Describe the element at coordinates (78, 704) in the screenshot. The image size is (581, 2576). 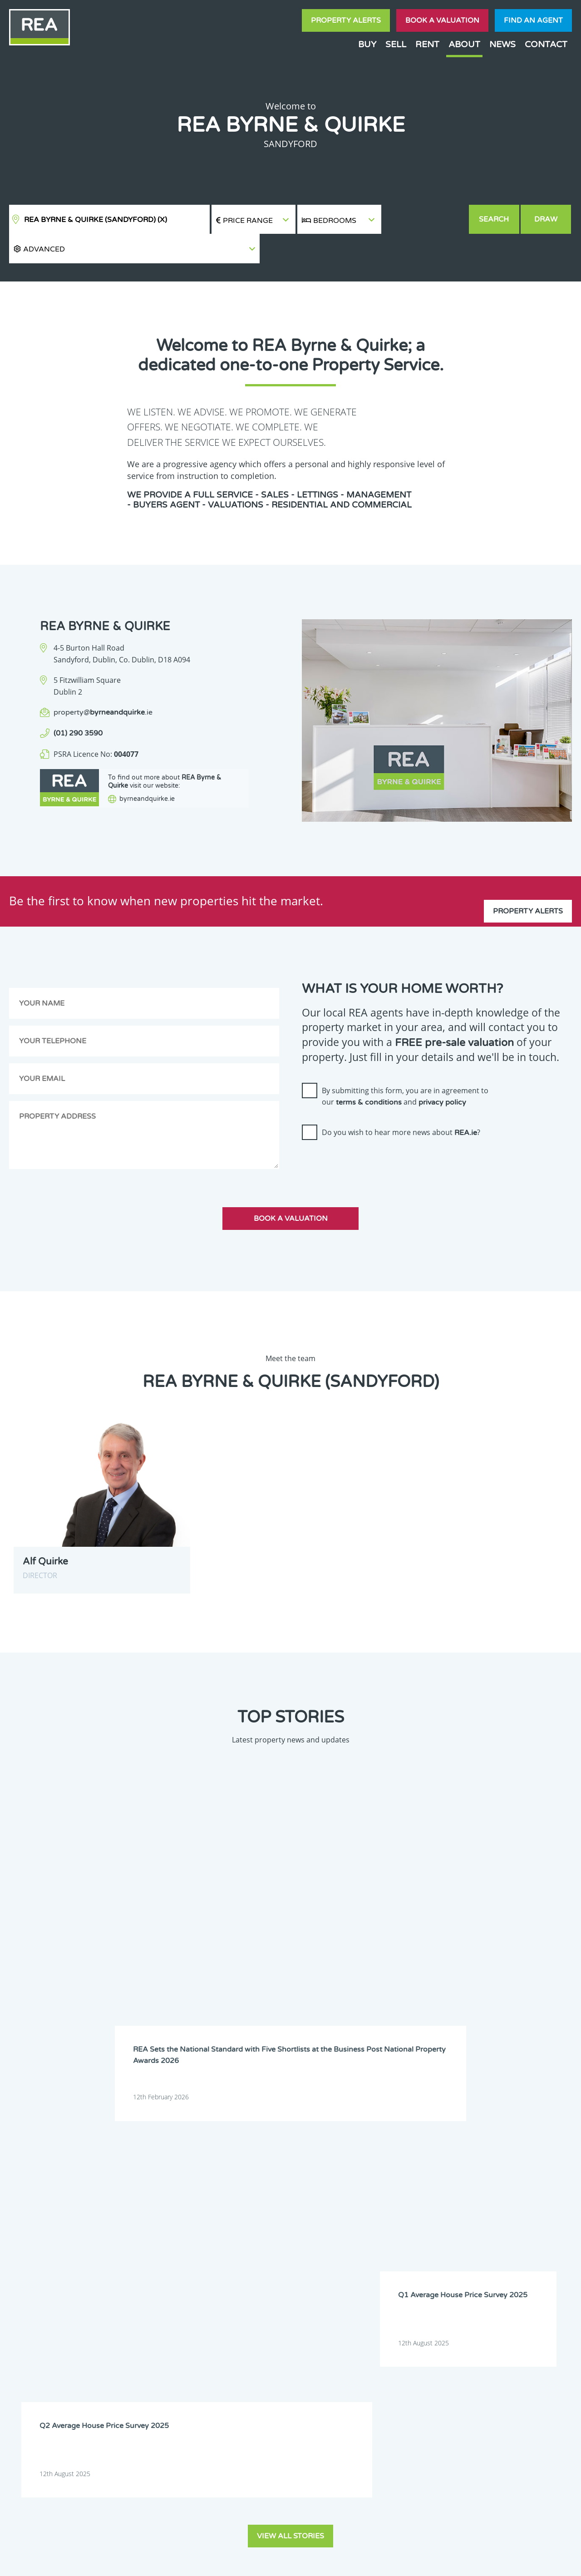
I see `(01) 290 3590` at that location.